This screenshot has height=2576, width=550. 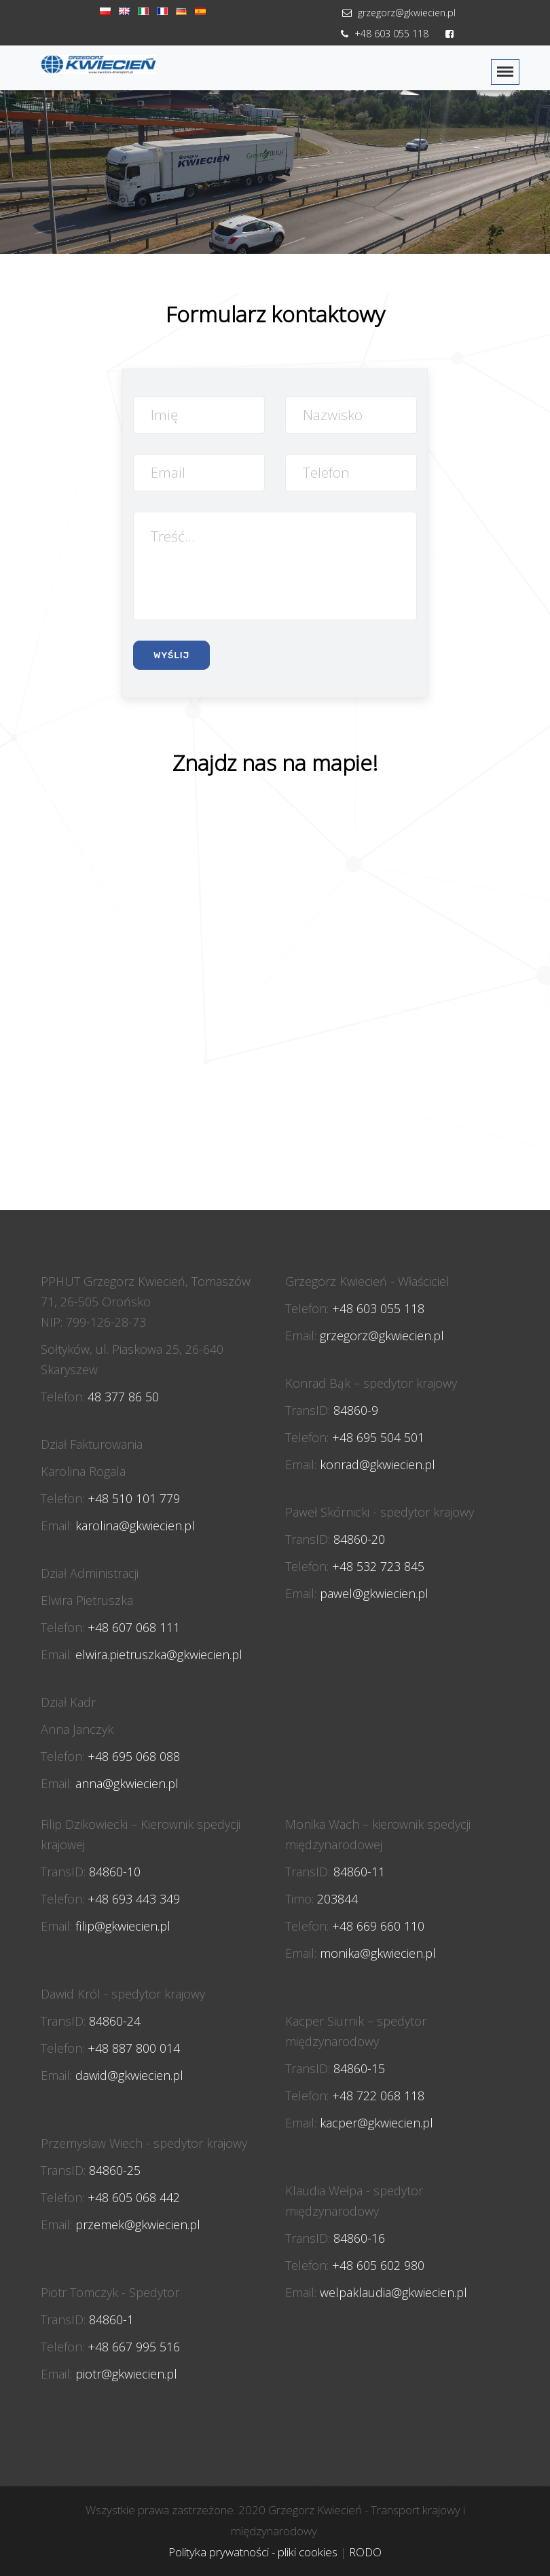 What do you see at coordinates (126, 2374) in the screenshot?
I see `piotr@gkwiecien.pl` at bounding box center [126, 2374].